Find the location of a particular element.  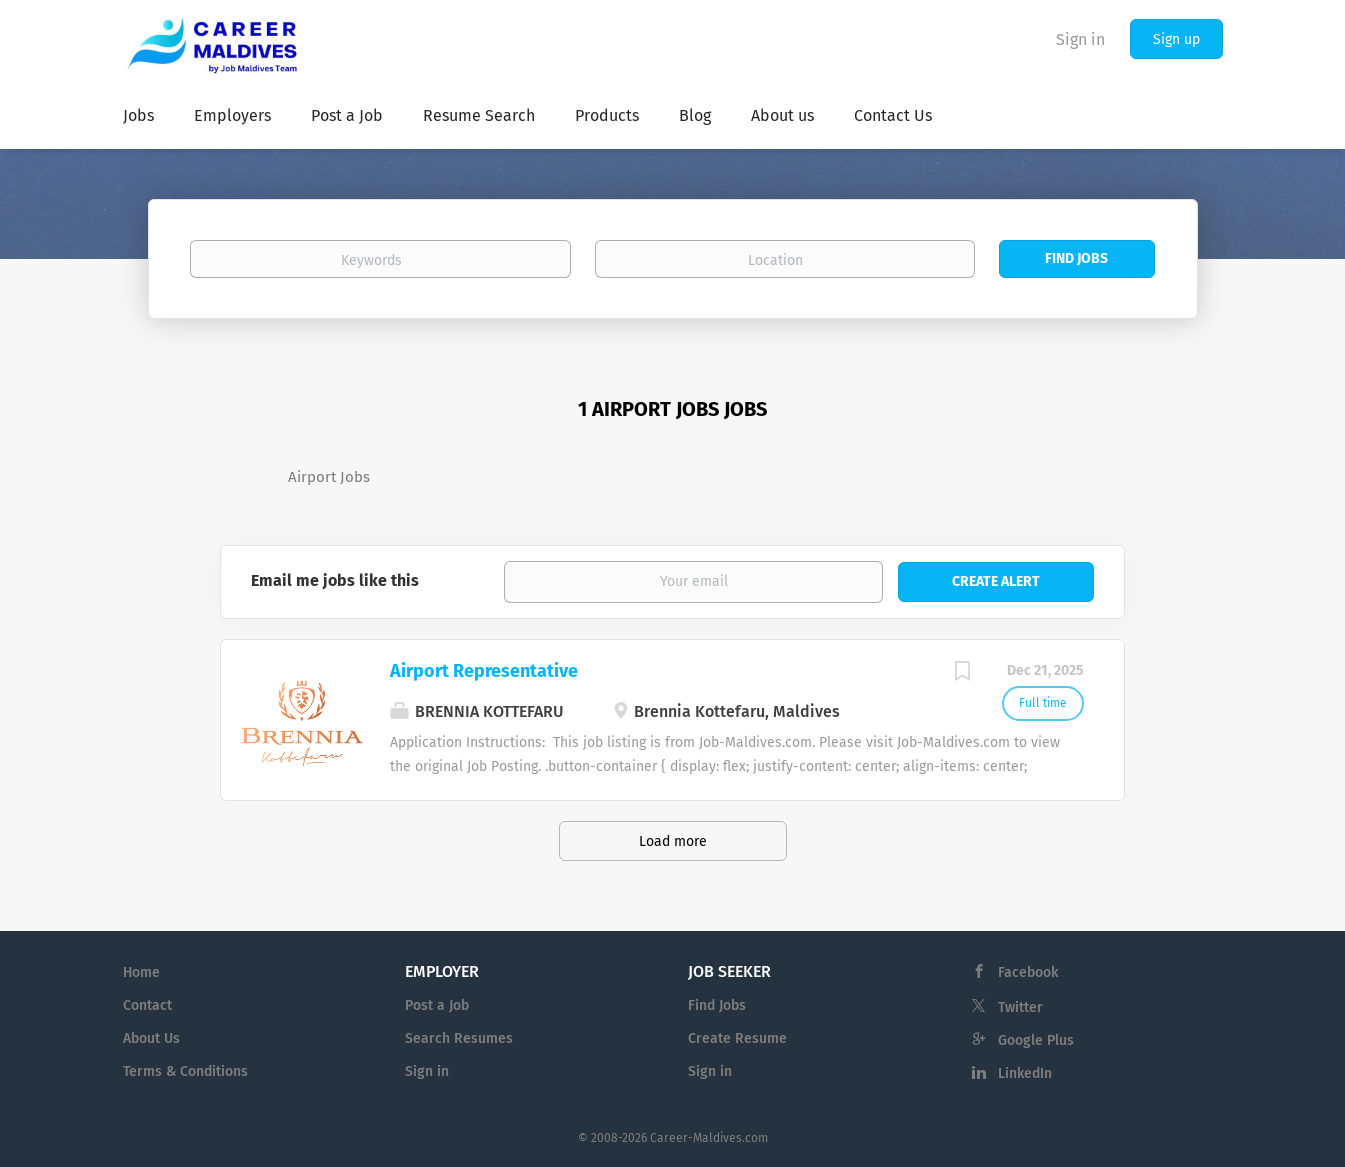

Search Resumes is located at coordinates (459, 1038).